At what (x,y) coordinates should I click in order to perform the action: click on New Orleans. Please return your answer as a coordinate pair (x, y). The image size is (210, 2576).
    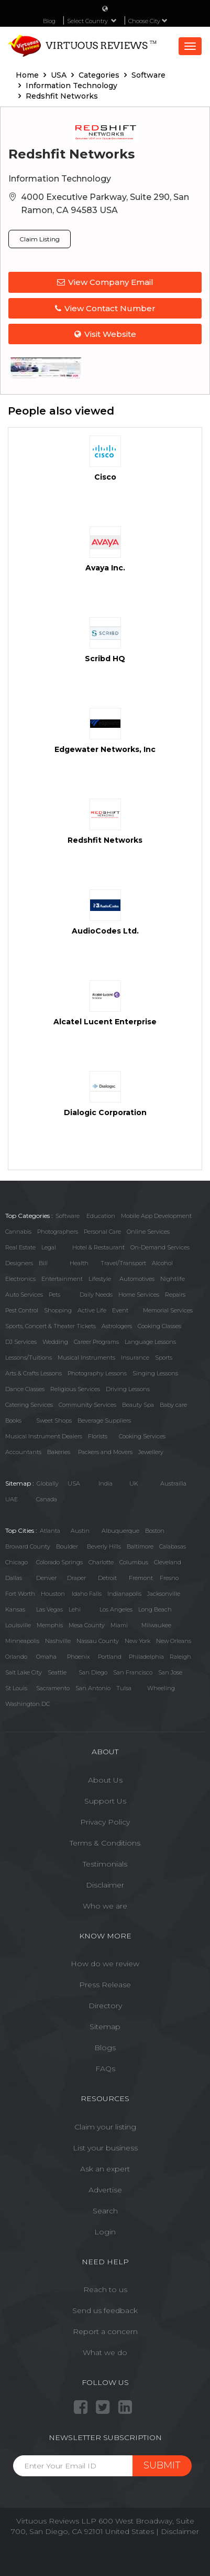
    Looking at the image, I should click on (173, 1641).